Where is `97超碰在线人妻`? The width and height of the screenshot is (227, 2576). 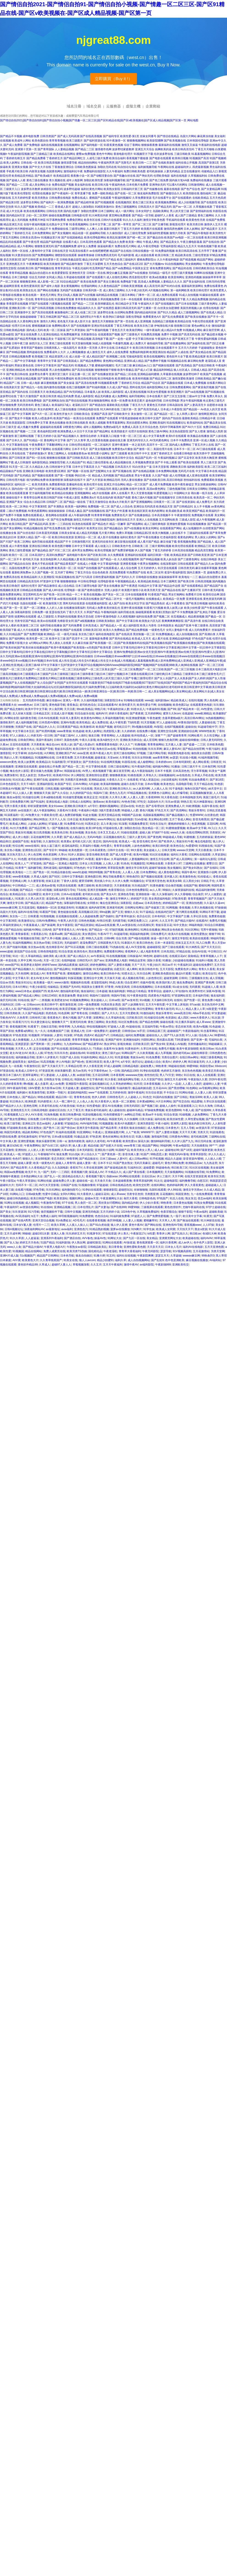
97超碰在线人妻 is located at coordinates (113, 828).